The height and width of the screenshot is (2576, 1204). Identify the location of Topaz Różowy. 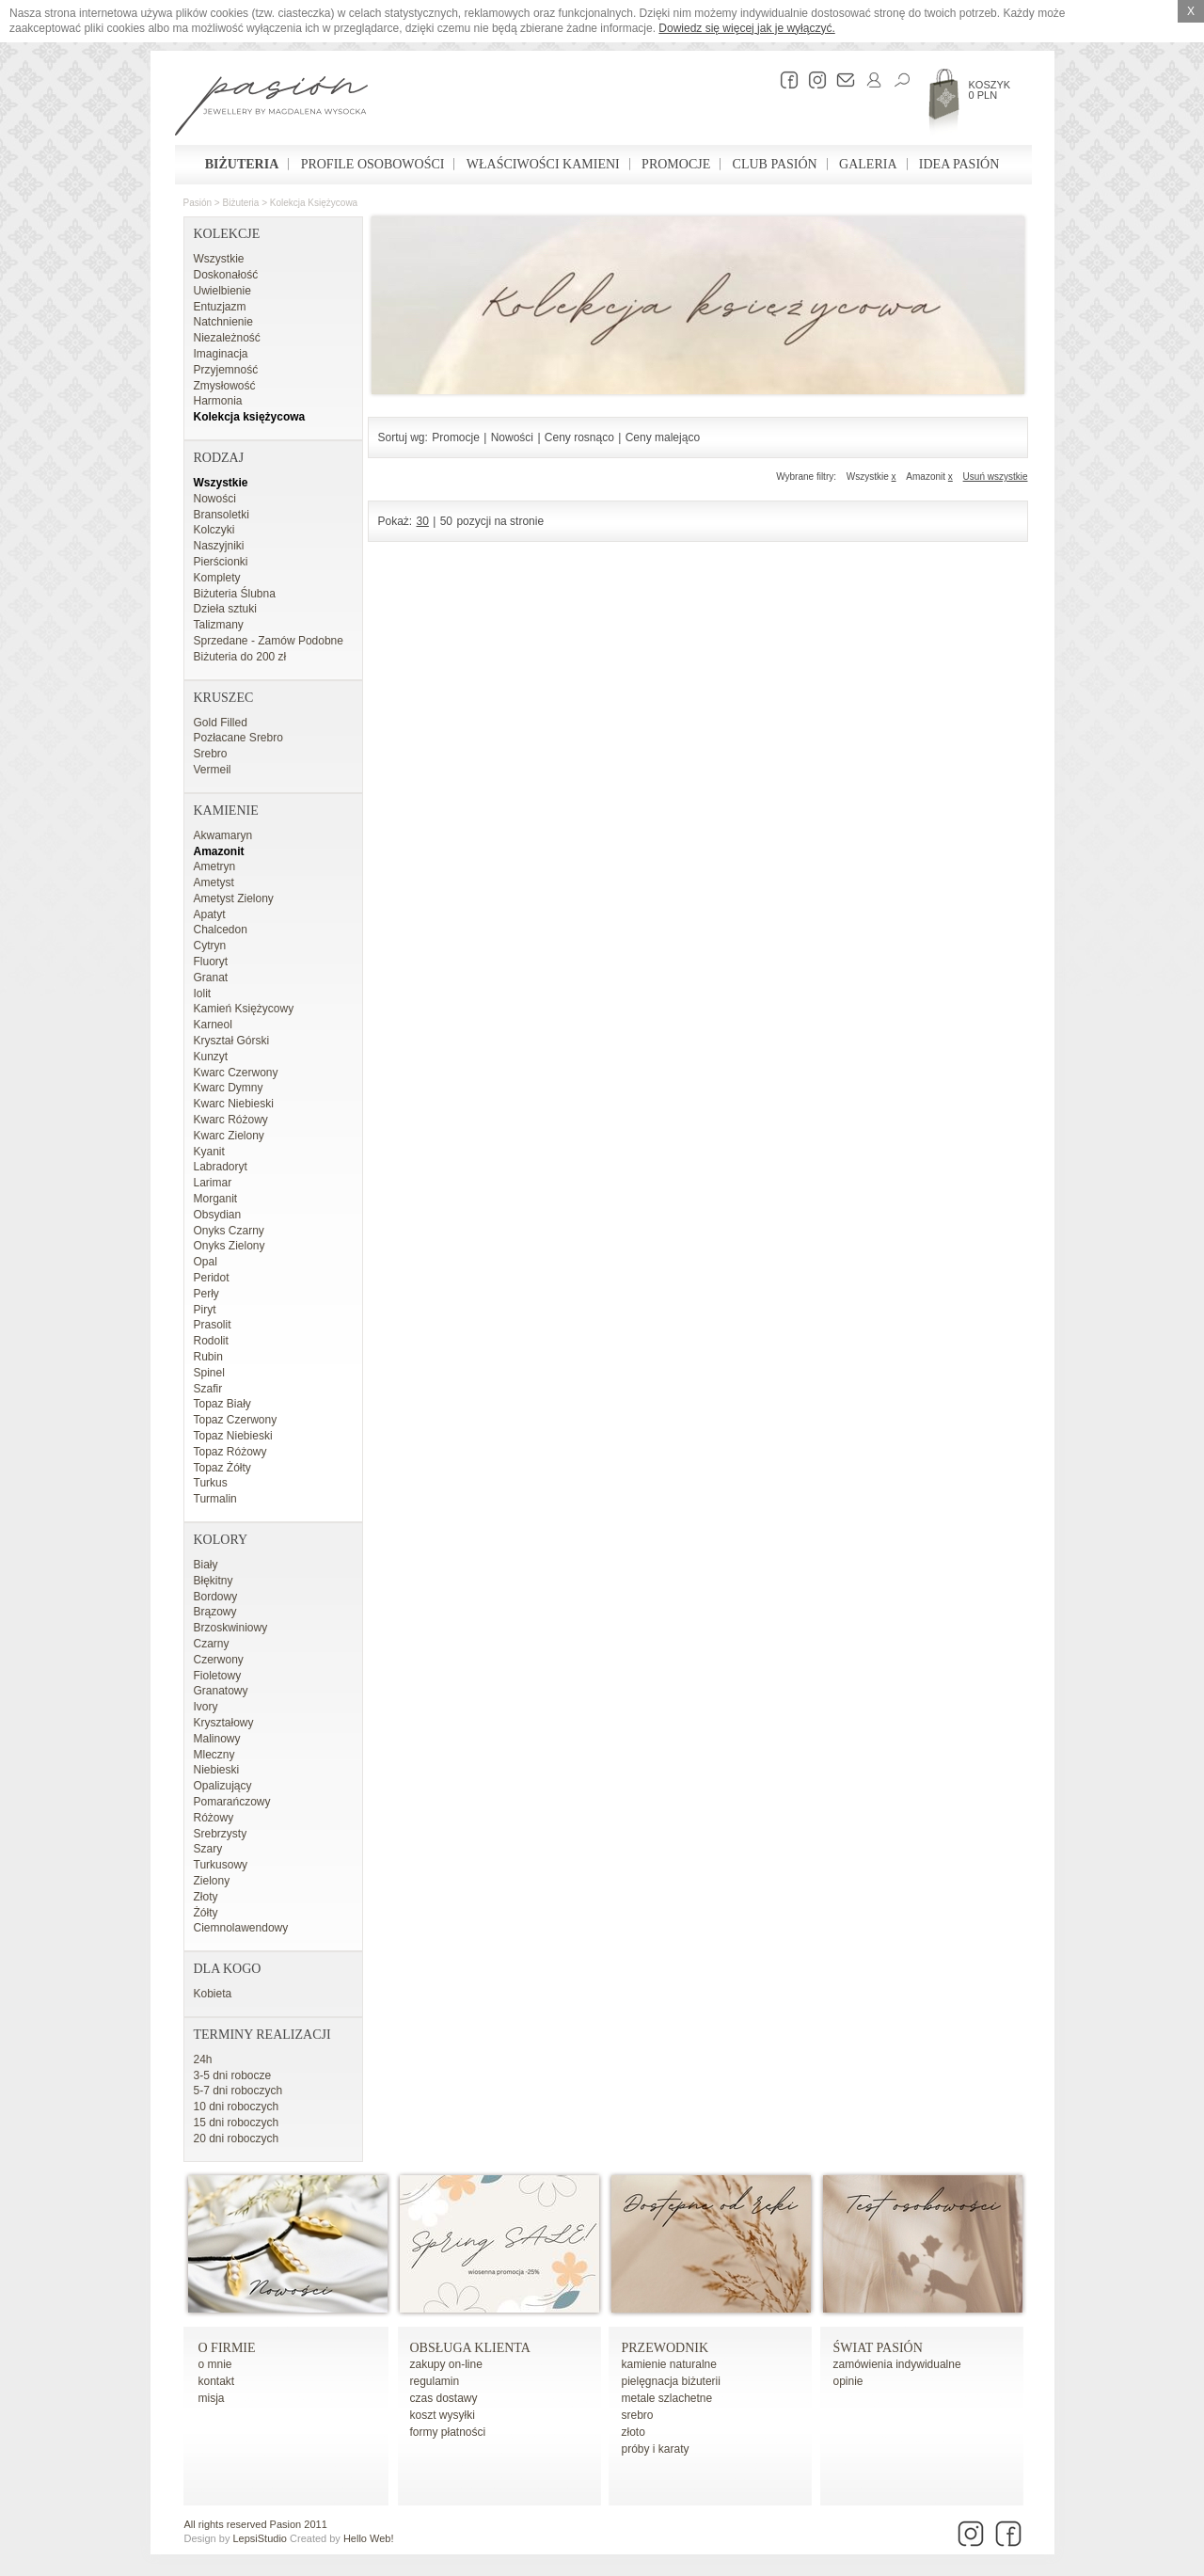
(230, 1451).